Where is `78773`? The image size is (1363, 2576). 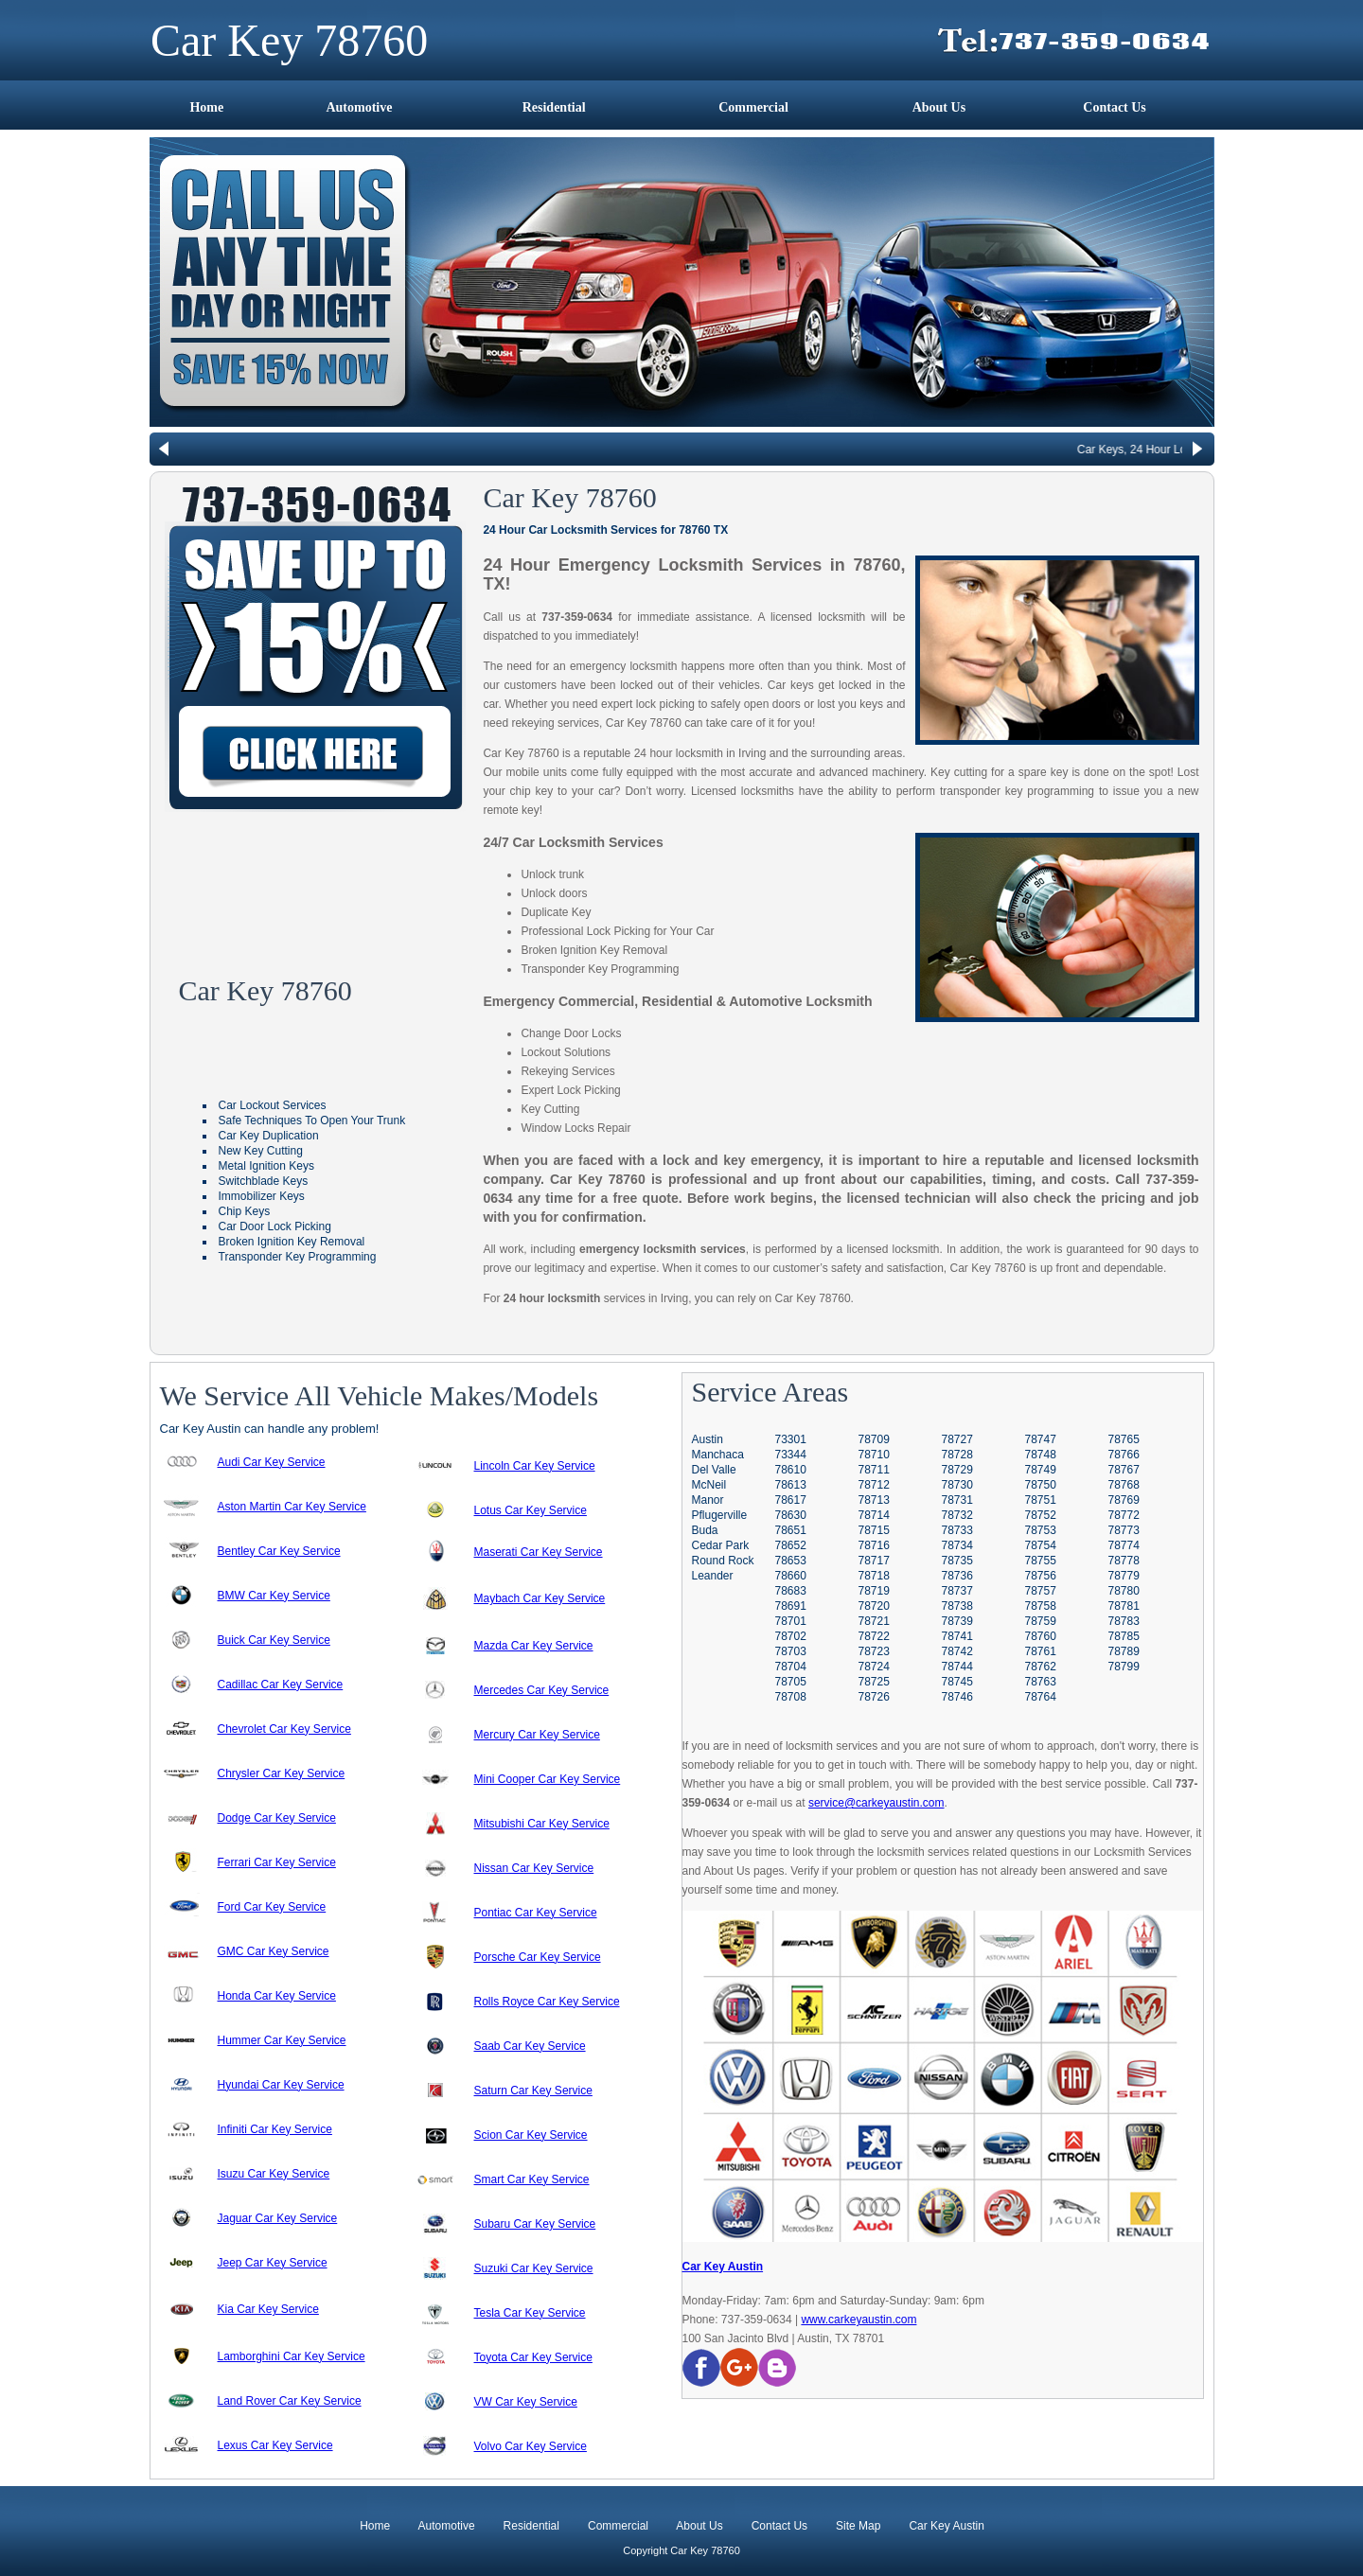 78773 is located at coordinates (1124, 1530).